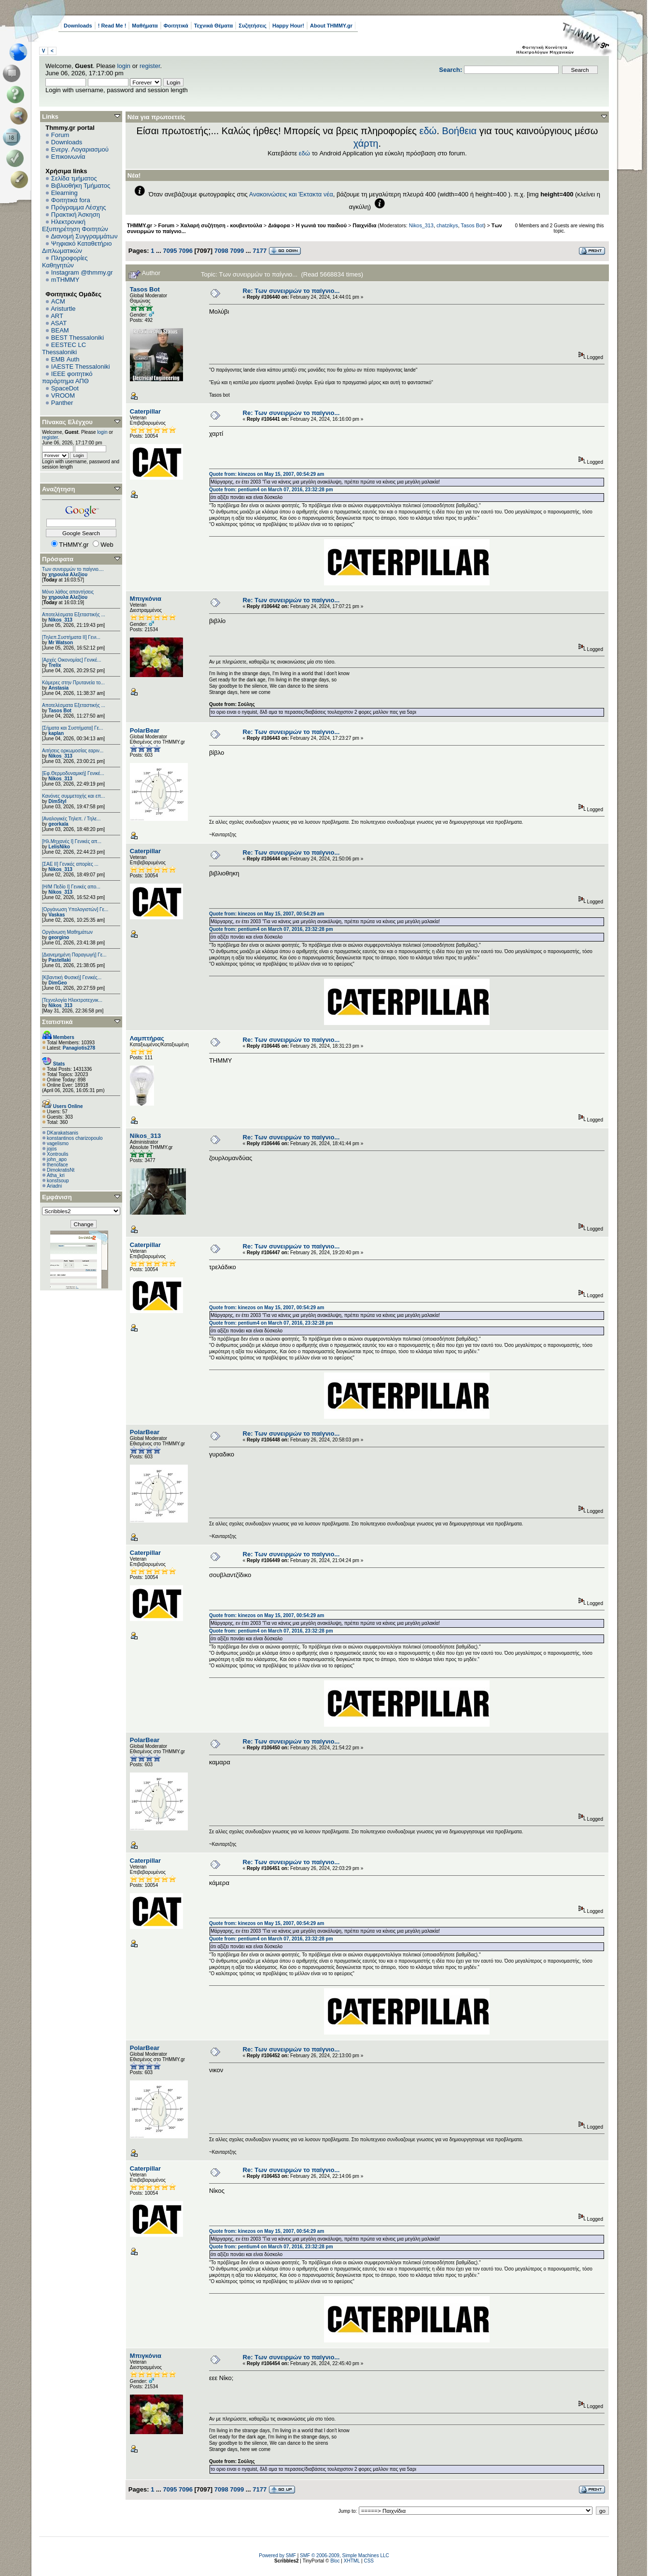 Image resolution: width=648 pixels, height=2576 pixels. Describe the element at coordinates (64, 348) in the screenshot. I see `EESTEC LC Thessaloniki` at that location.